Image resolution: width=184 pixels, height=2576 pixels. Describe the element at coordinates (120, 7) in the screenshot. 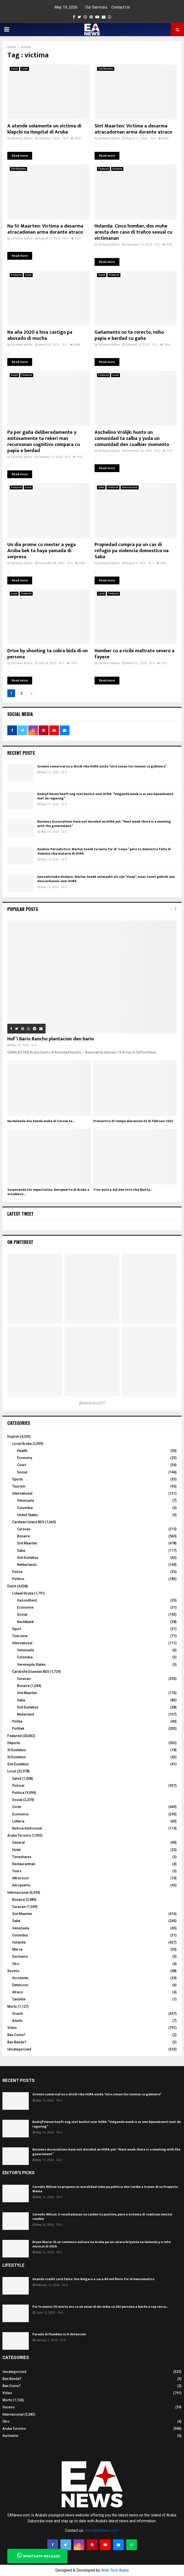

I see `Contact Us` at that location.